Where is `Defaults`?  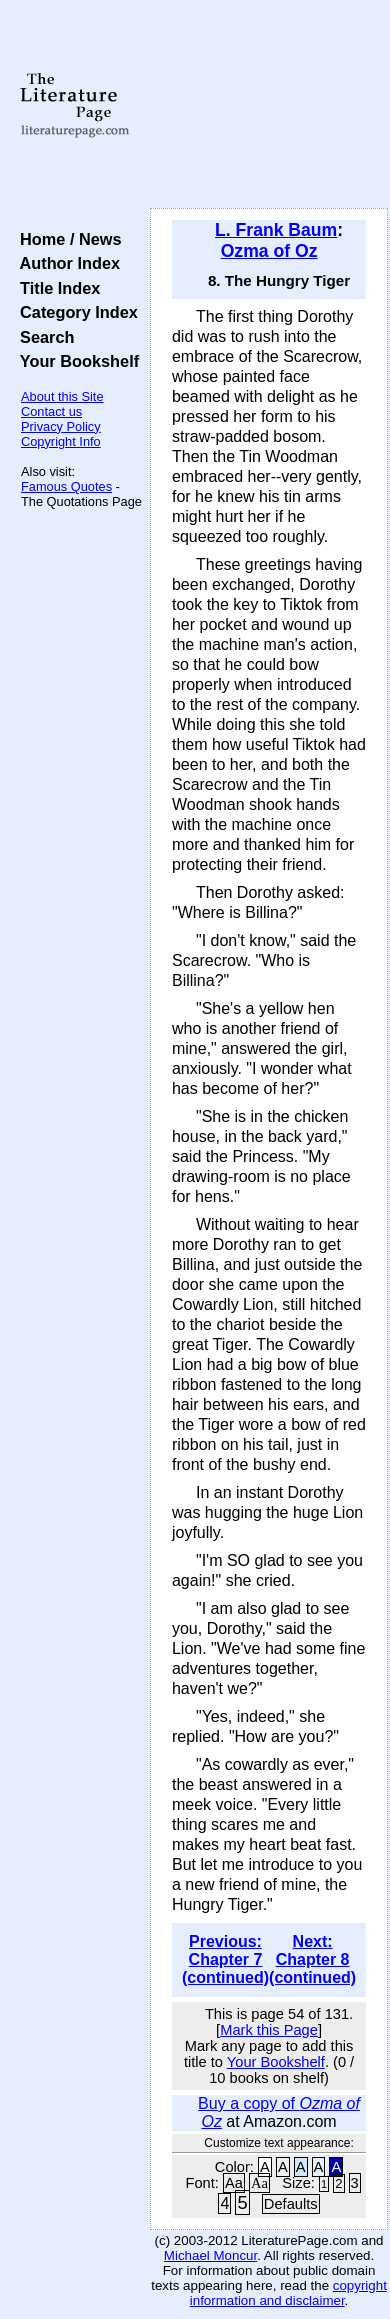 Defaults is located at coordinates (291, 2204).